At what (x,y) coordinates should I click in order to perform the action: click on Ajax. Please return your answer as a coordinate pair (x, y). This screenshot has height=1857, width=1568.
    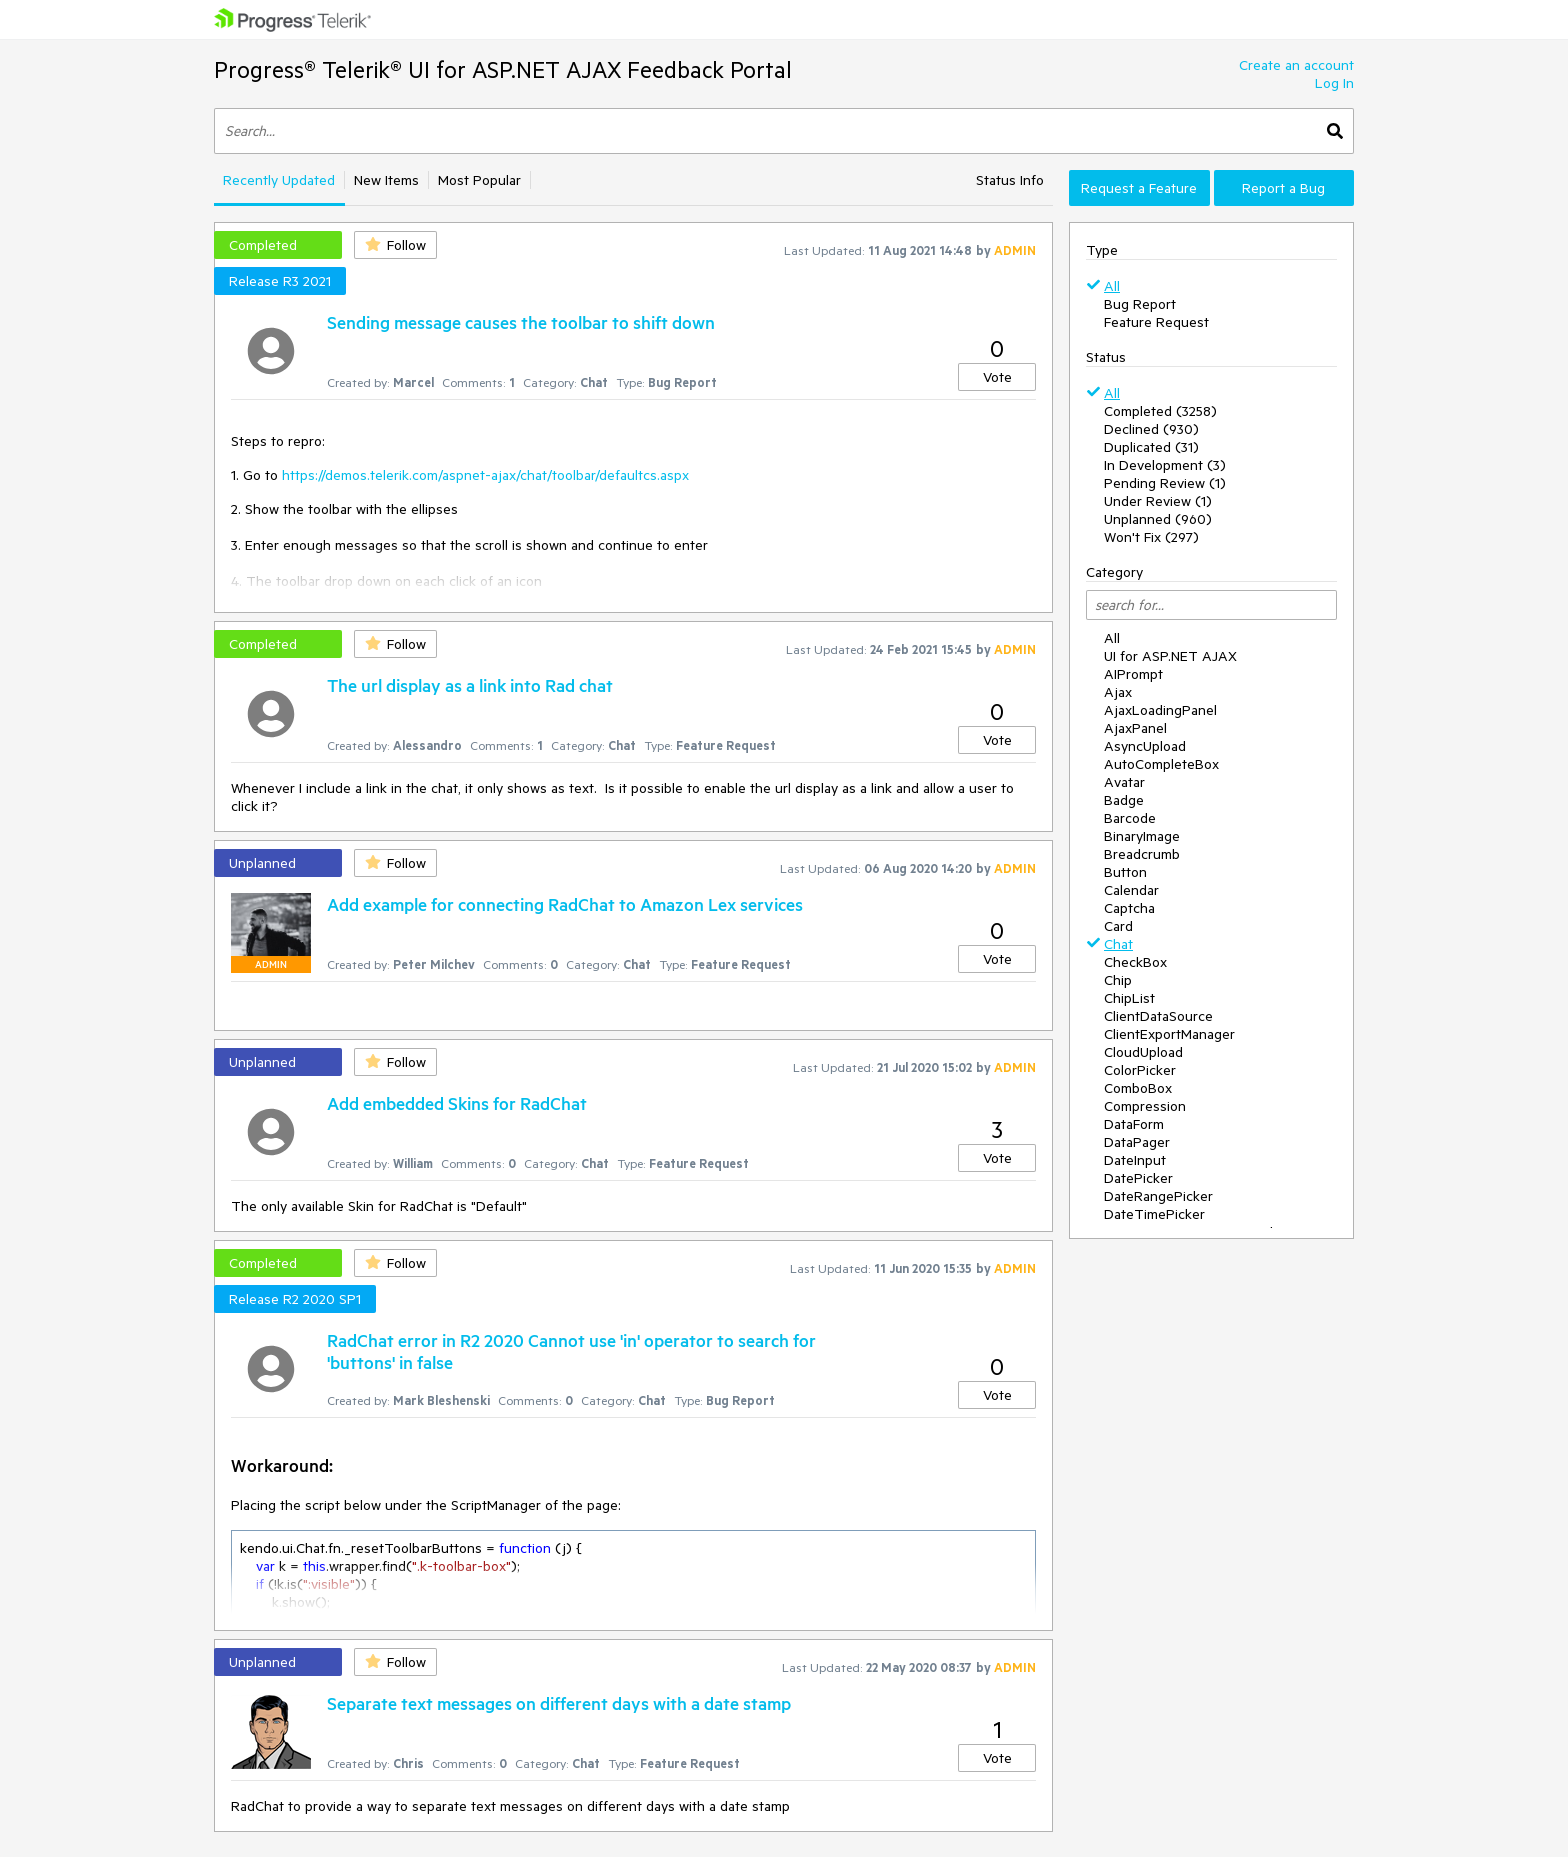
    Looking at the image, I should click on (1118, 692).